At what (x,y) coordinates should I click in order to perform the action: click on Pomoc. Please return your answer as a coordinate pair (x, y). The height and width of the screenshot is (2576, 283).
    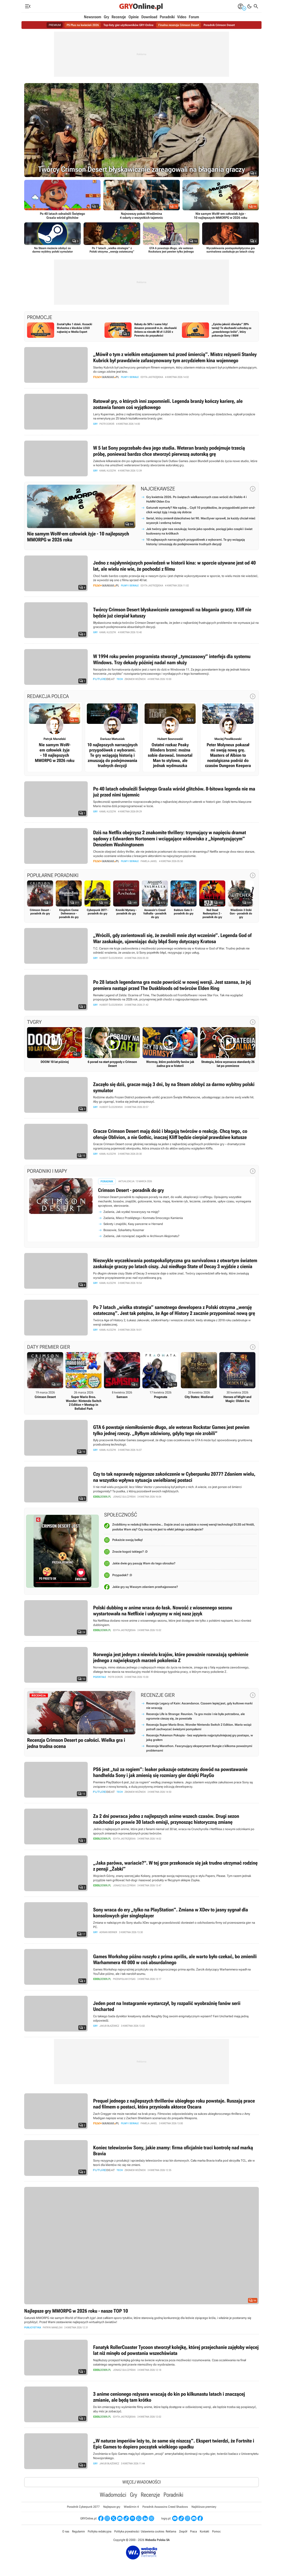
    Looking at the image, I should click on (216, 2531).